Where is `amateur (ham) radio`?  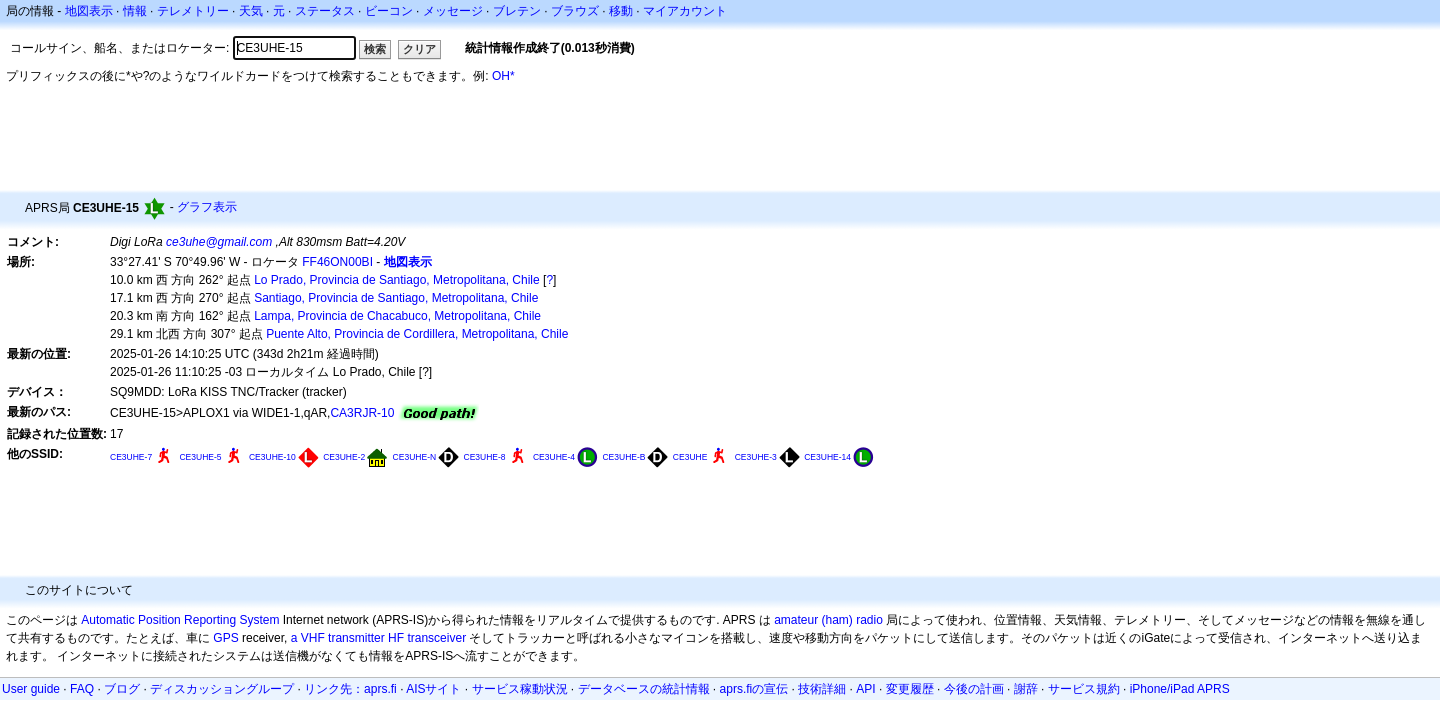
amateur (ham) radio is located at coordinates (828, 620).